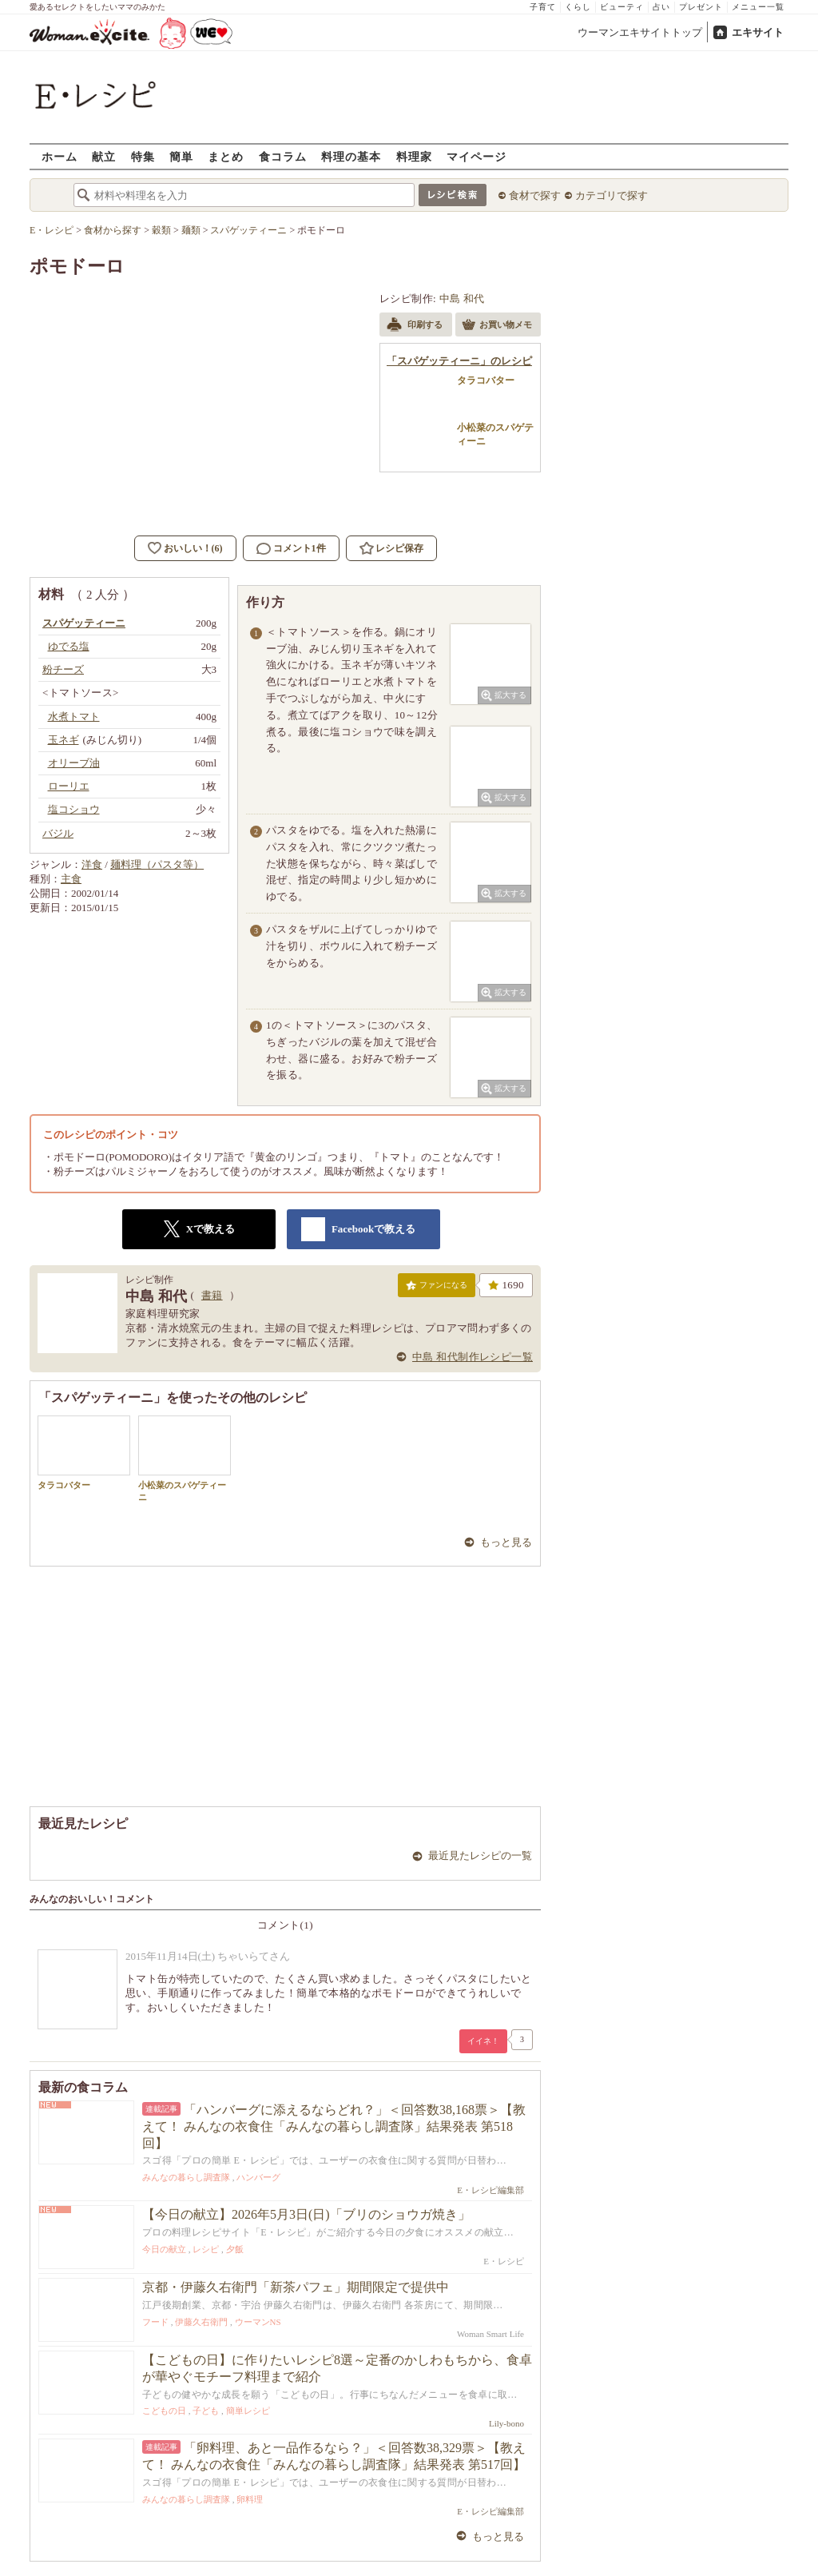 Image resolution: width=818 pixels, height=2576 pixels. What do you see at coordinates (248, 2410) in the screenshot?
I see `簡単レシピ` at bounding box center [248, 2410].